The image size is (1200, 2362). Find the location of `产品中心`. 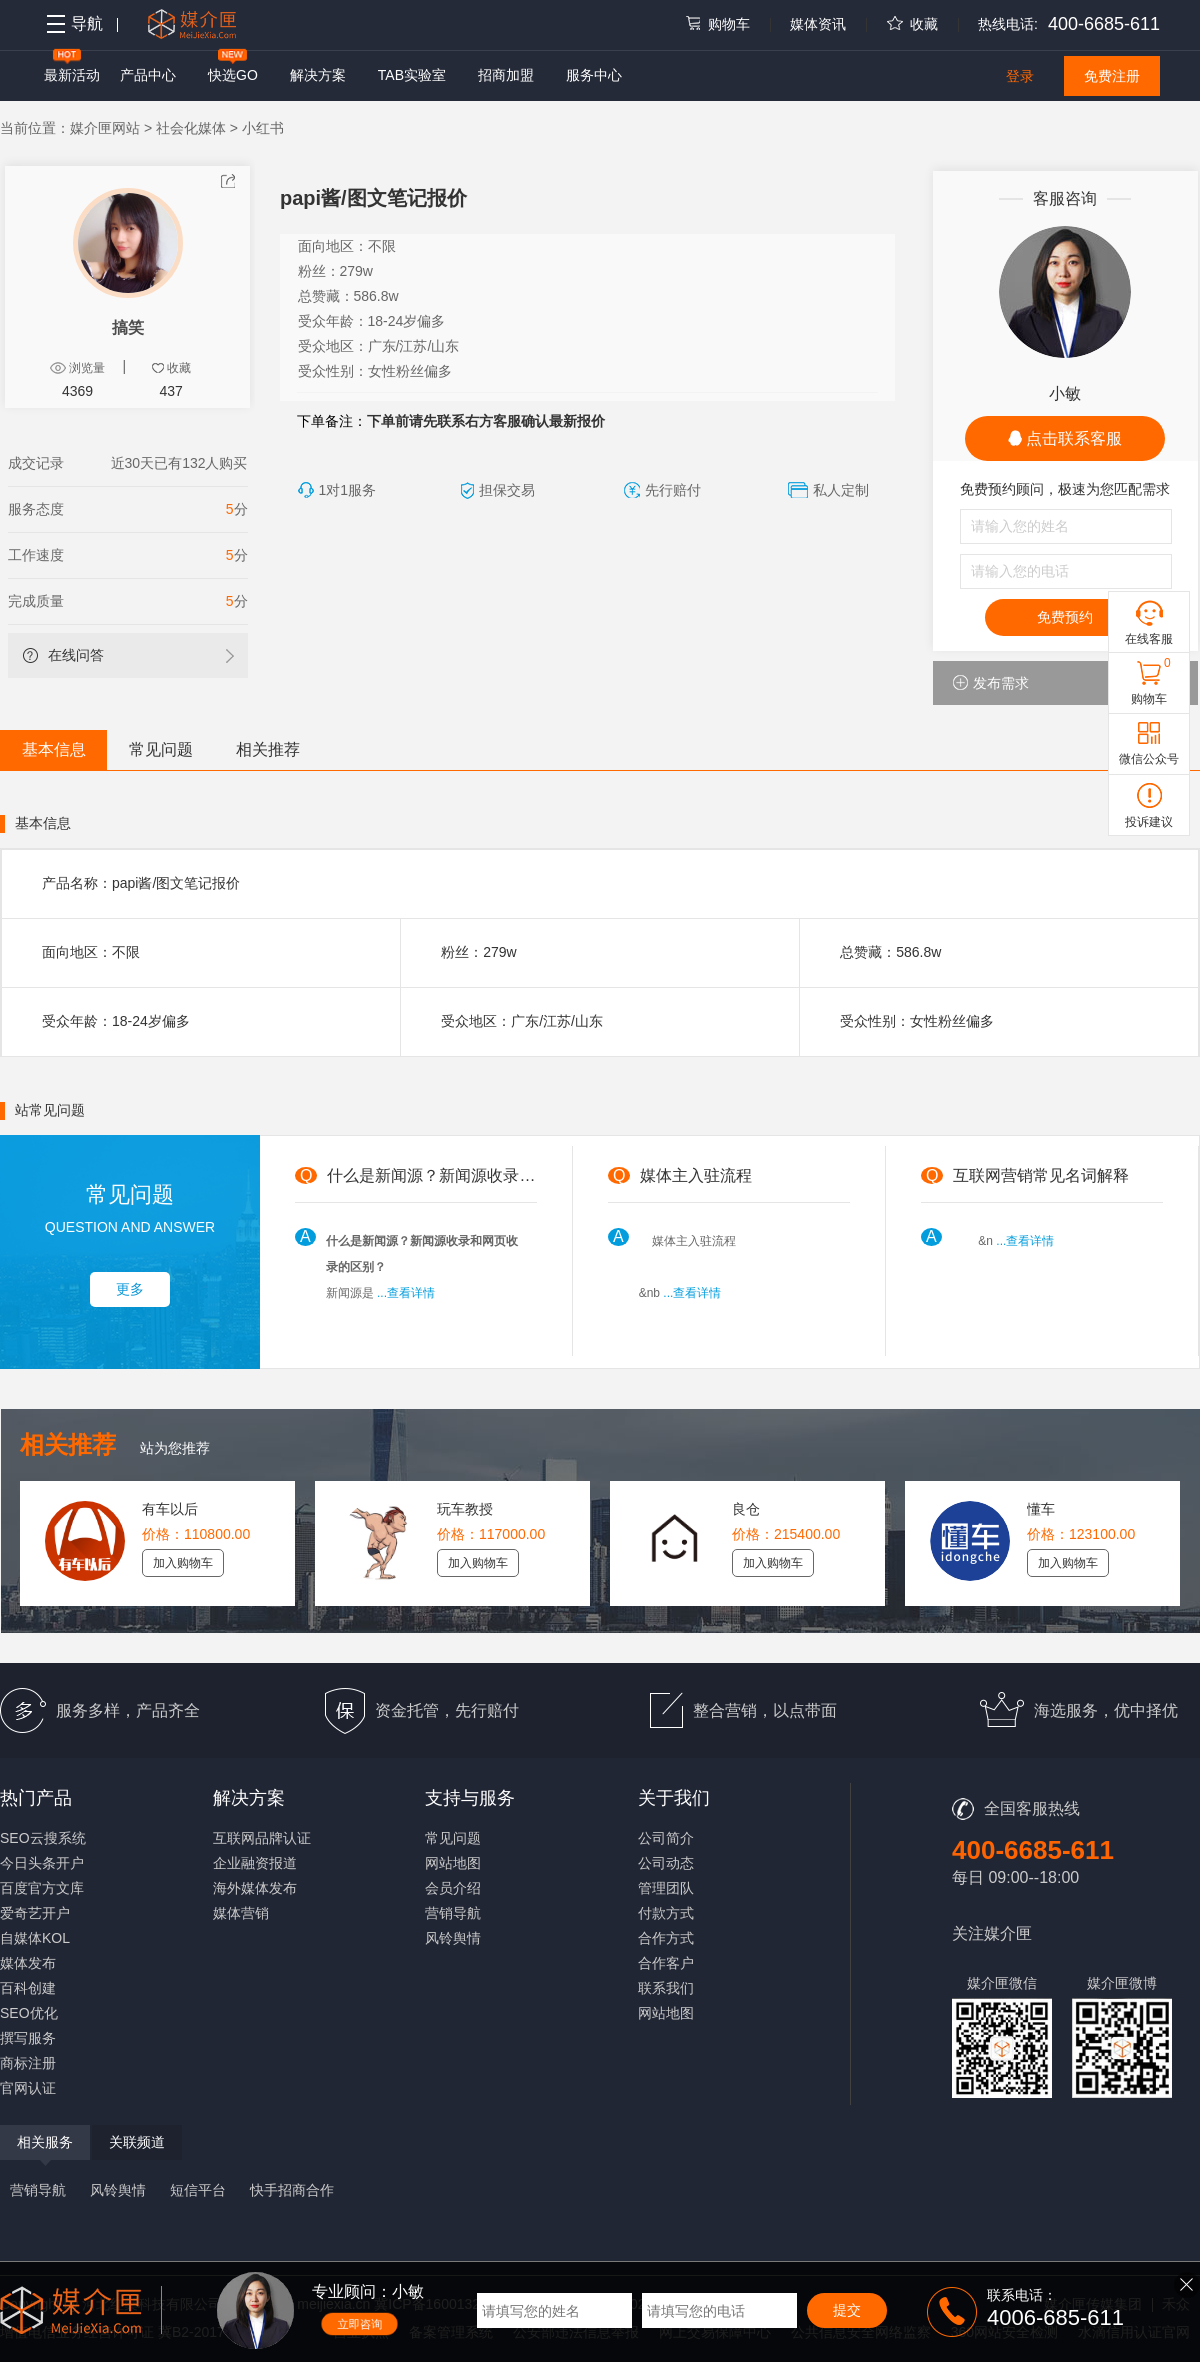

产品中心 is located at coordinates (148, 75).